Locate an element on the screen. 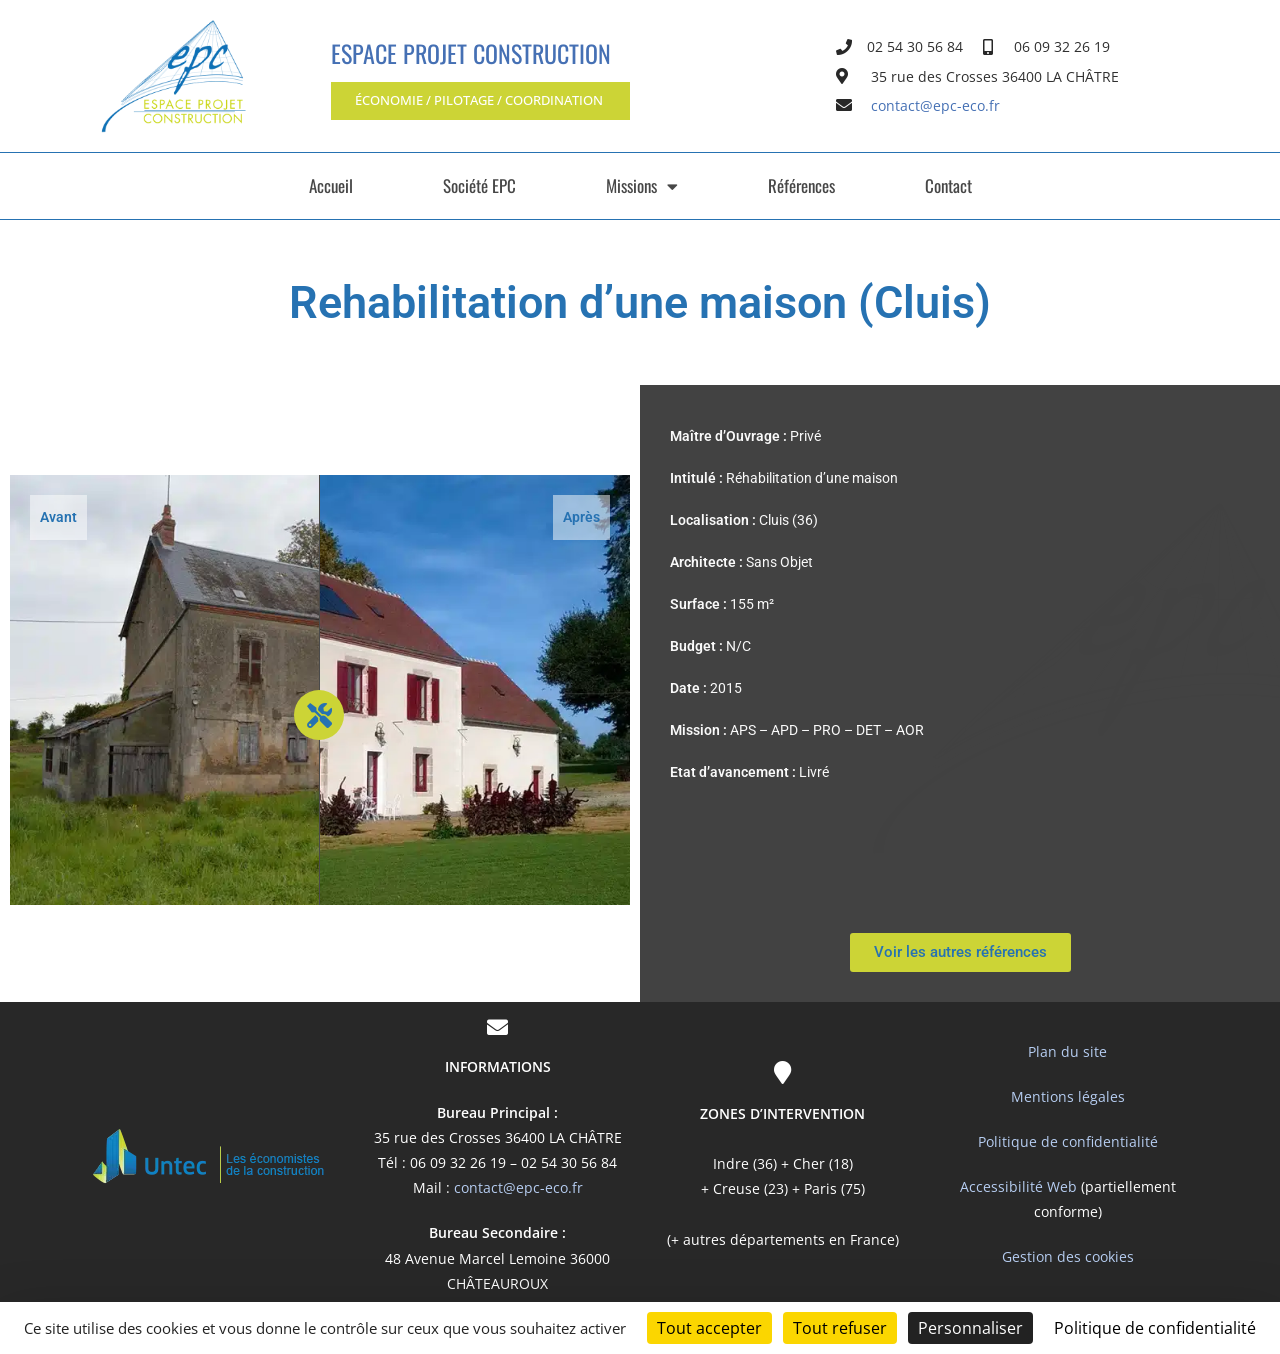 The height and width of the screenshot is (1354, 1280). Accessibilité Web is located at coordinates (1018, 1186).